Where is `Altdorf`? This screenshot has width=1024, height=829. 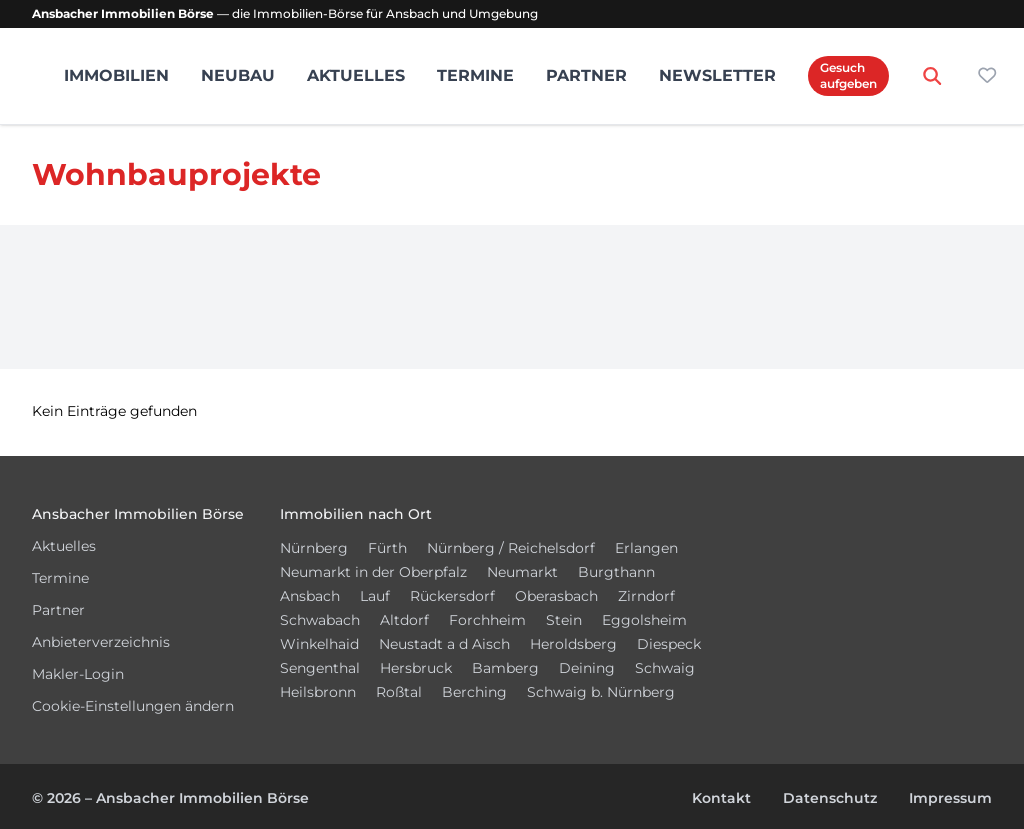 Altdorf is located at coordinates (404, 620).